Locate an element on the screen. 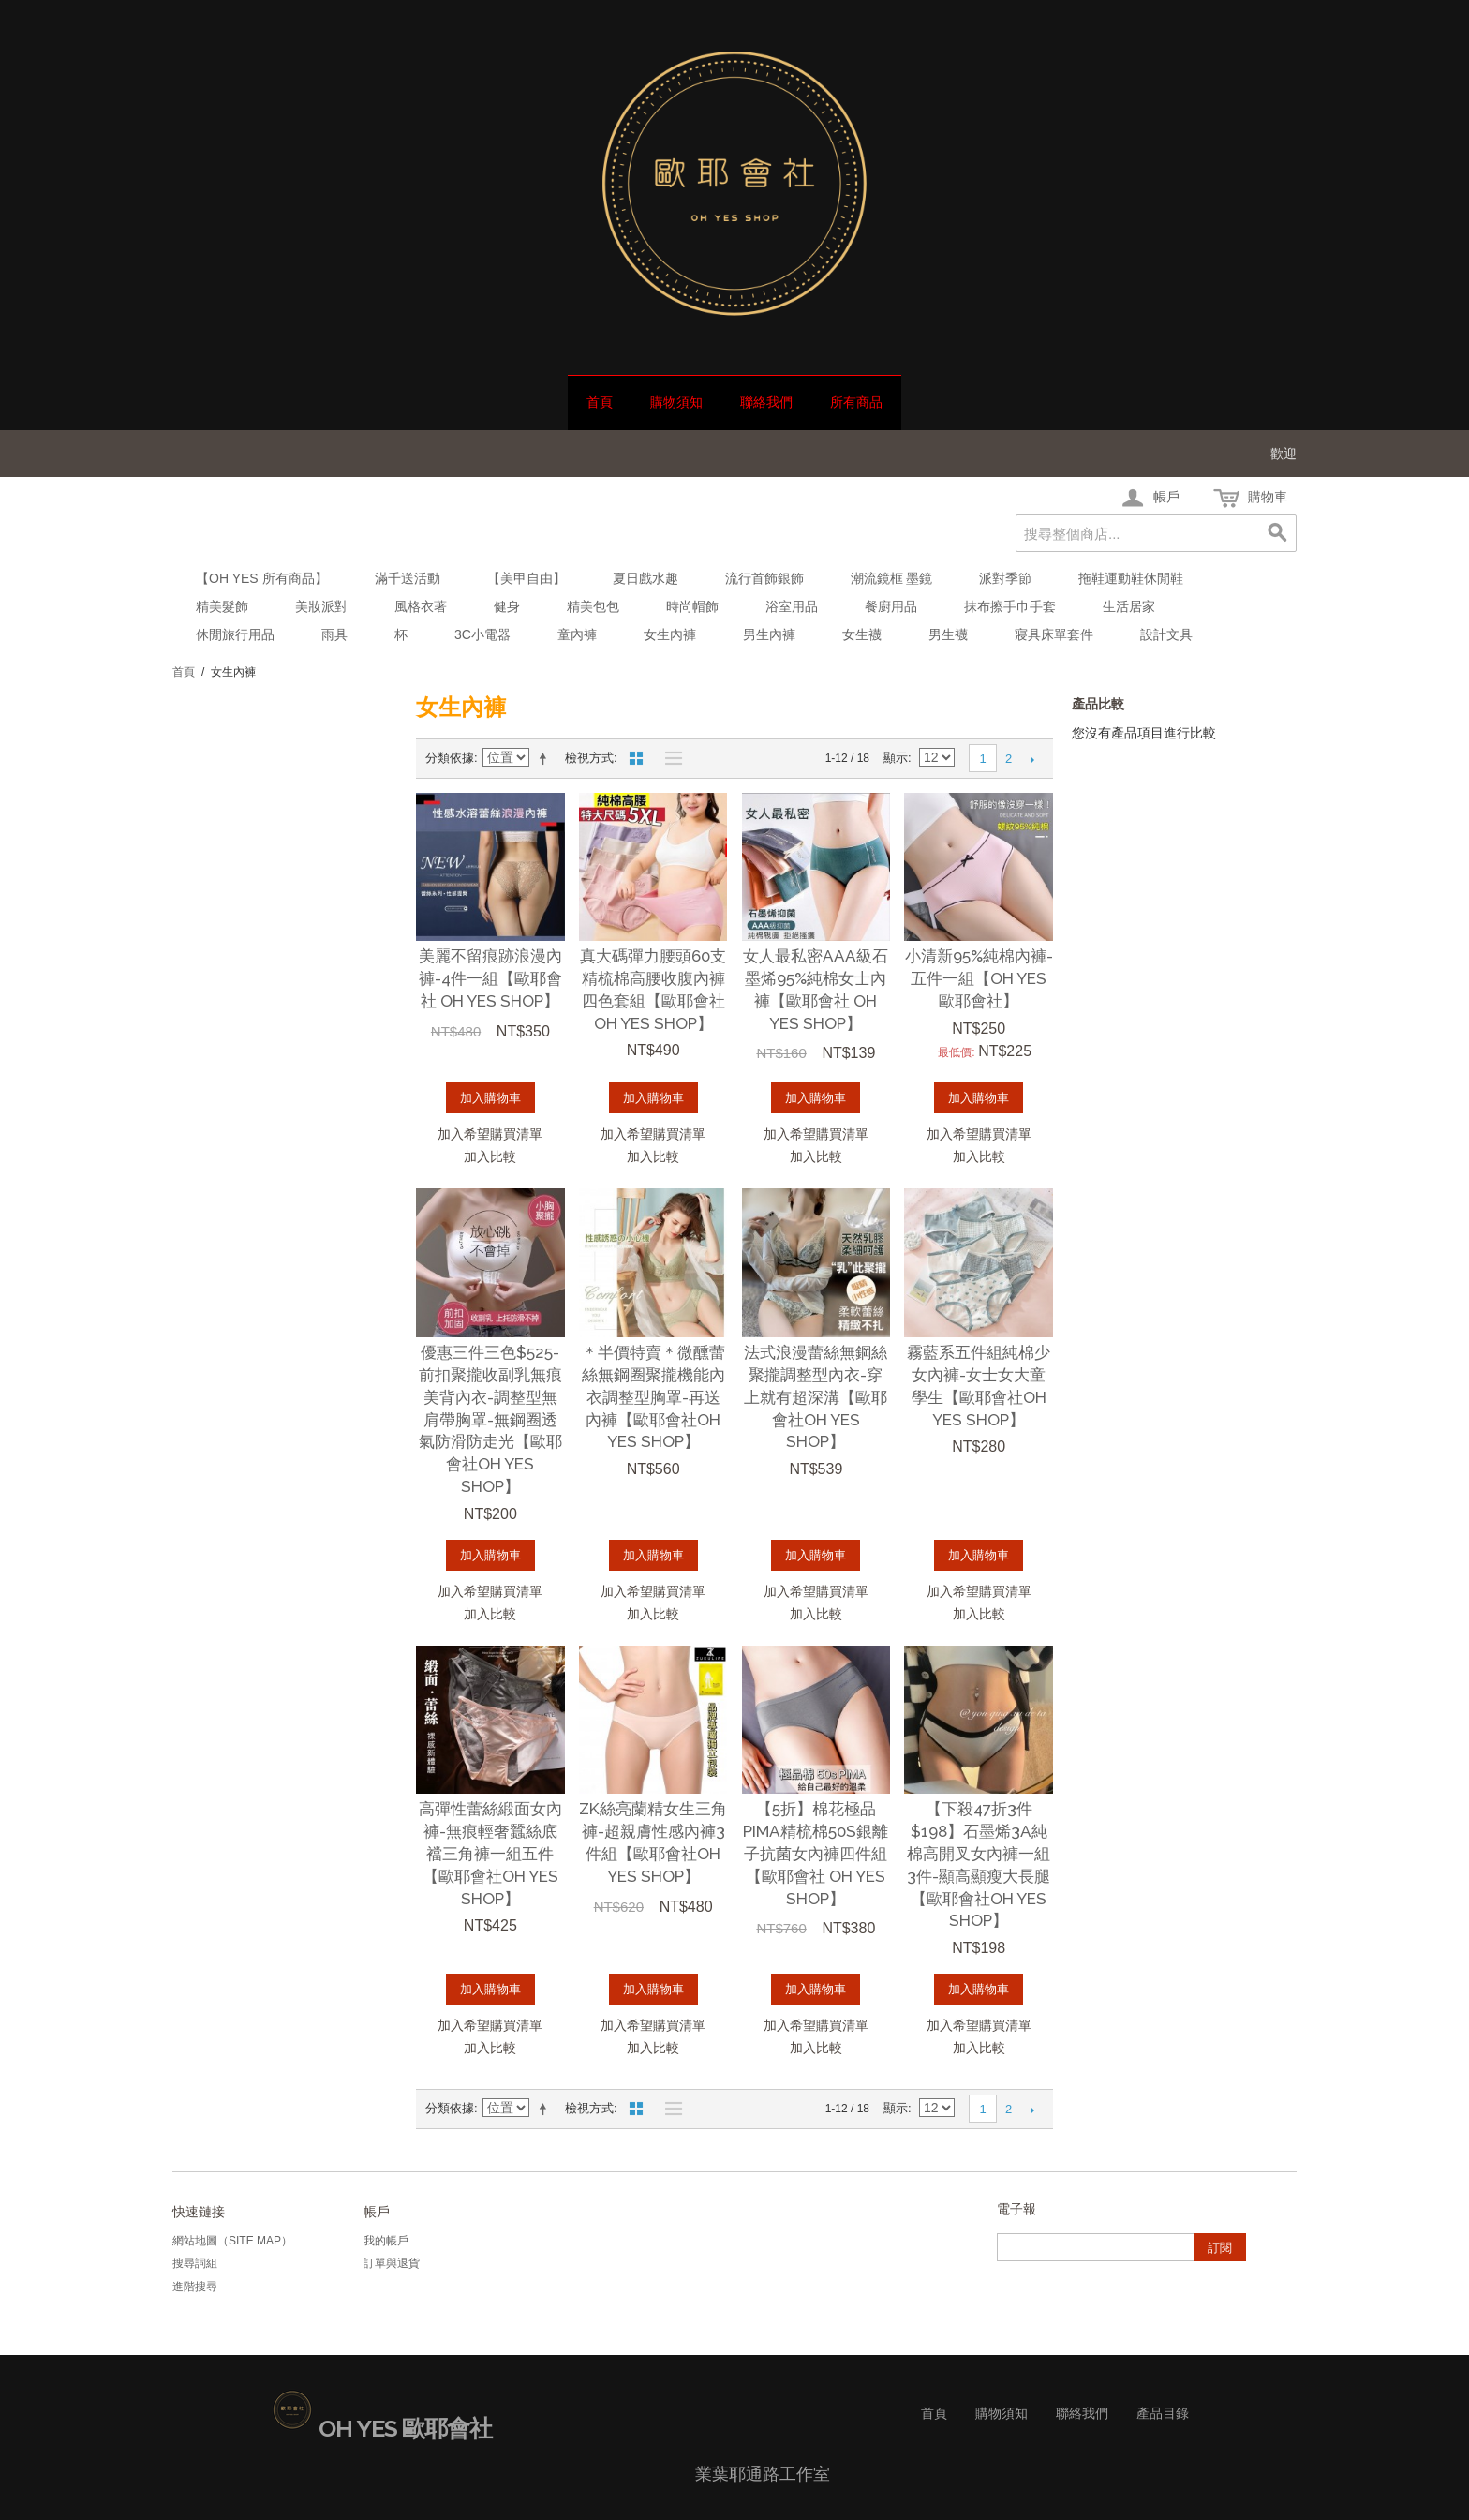  高彈性蕾絲緞面女內褲-無痕輕奢蠶絲底襠三角褲一組五件【歐耶會社Oh Yes Shop】 is located at coordinates (490, 1853).